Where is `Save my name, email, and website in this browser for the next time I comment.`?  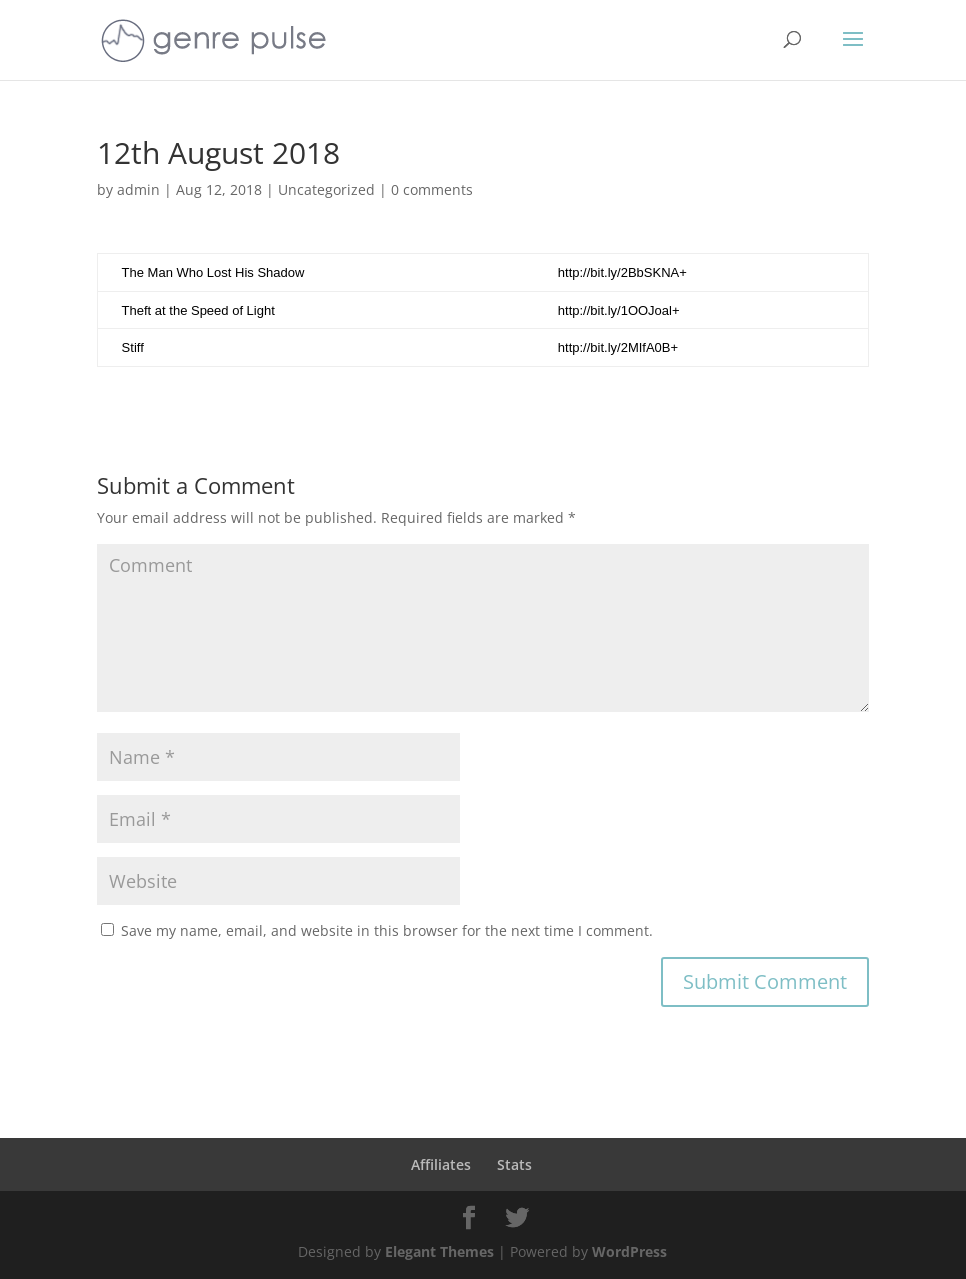
Save my name, email, and website in this browser for the next time I comment. is located at coordinates (387, 930).